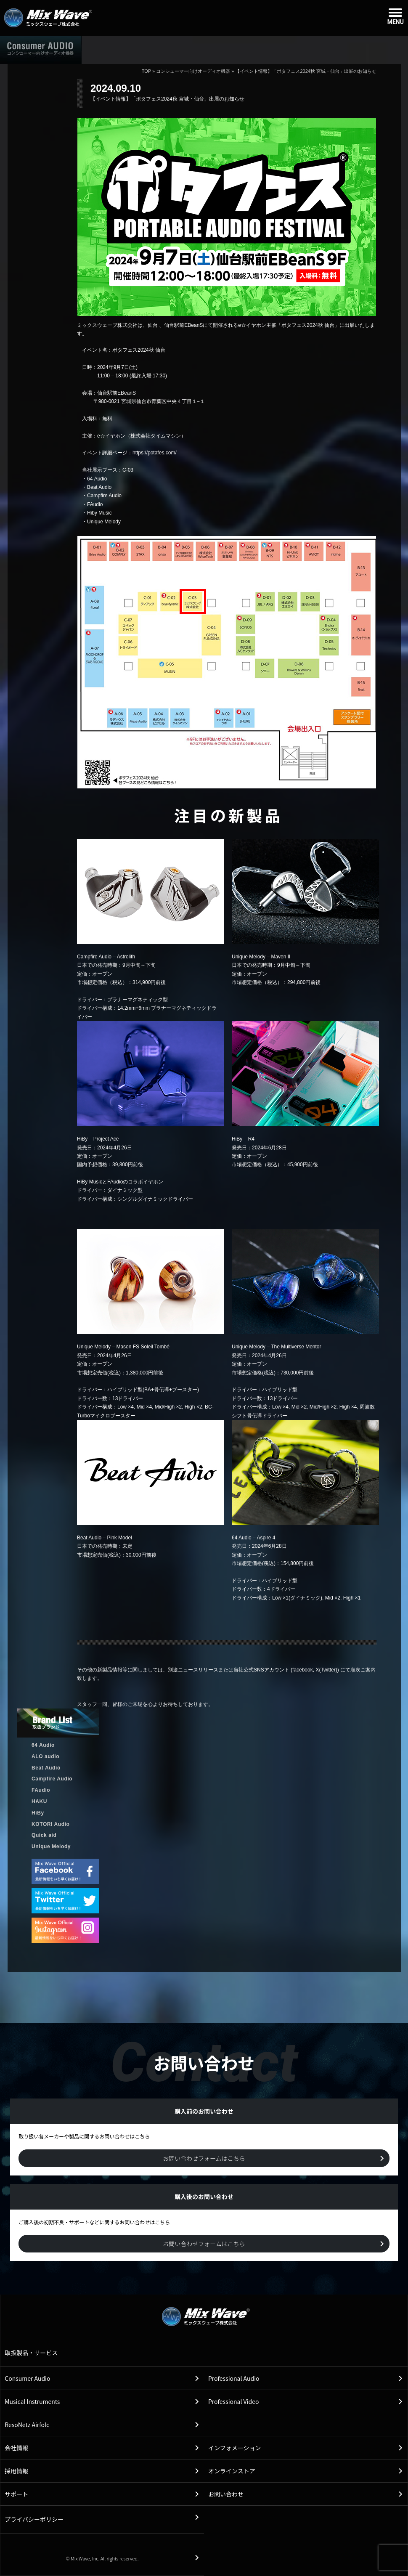 The image size is (408, 2576). I want to click on TOP, so click(146, 71).